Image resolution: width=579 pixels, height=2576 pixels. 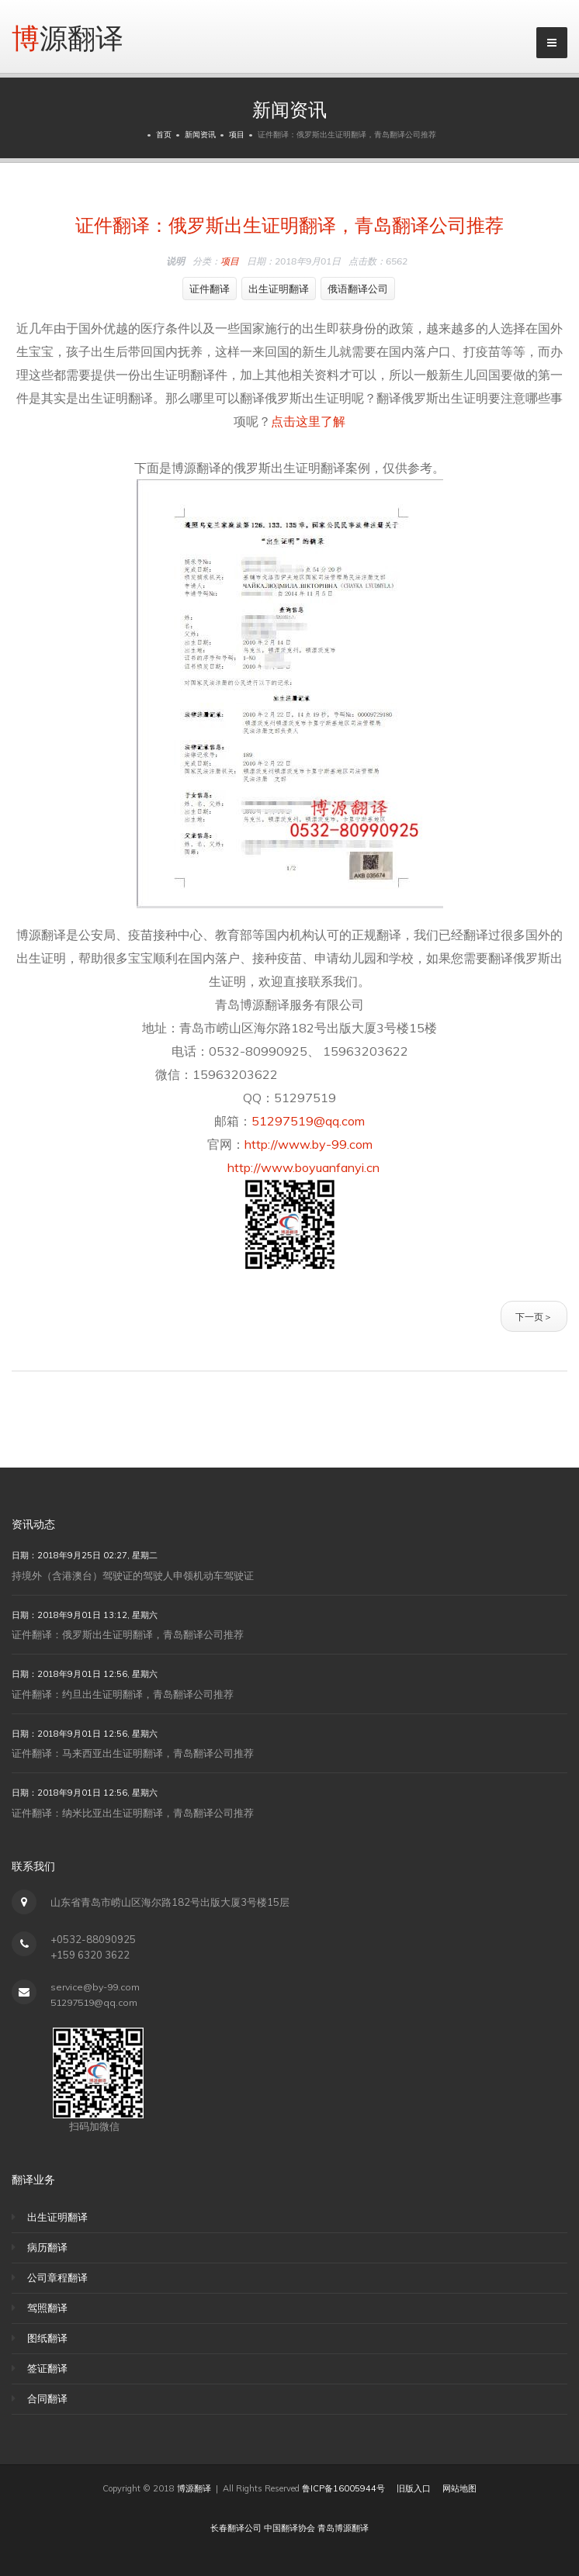 What do you see at coordinates (236, 135) in the screenshot?
I see `项目` at bounding box center [236, 135].